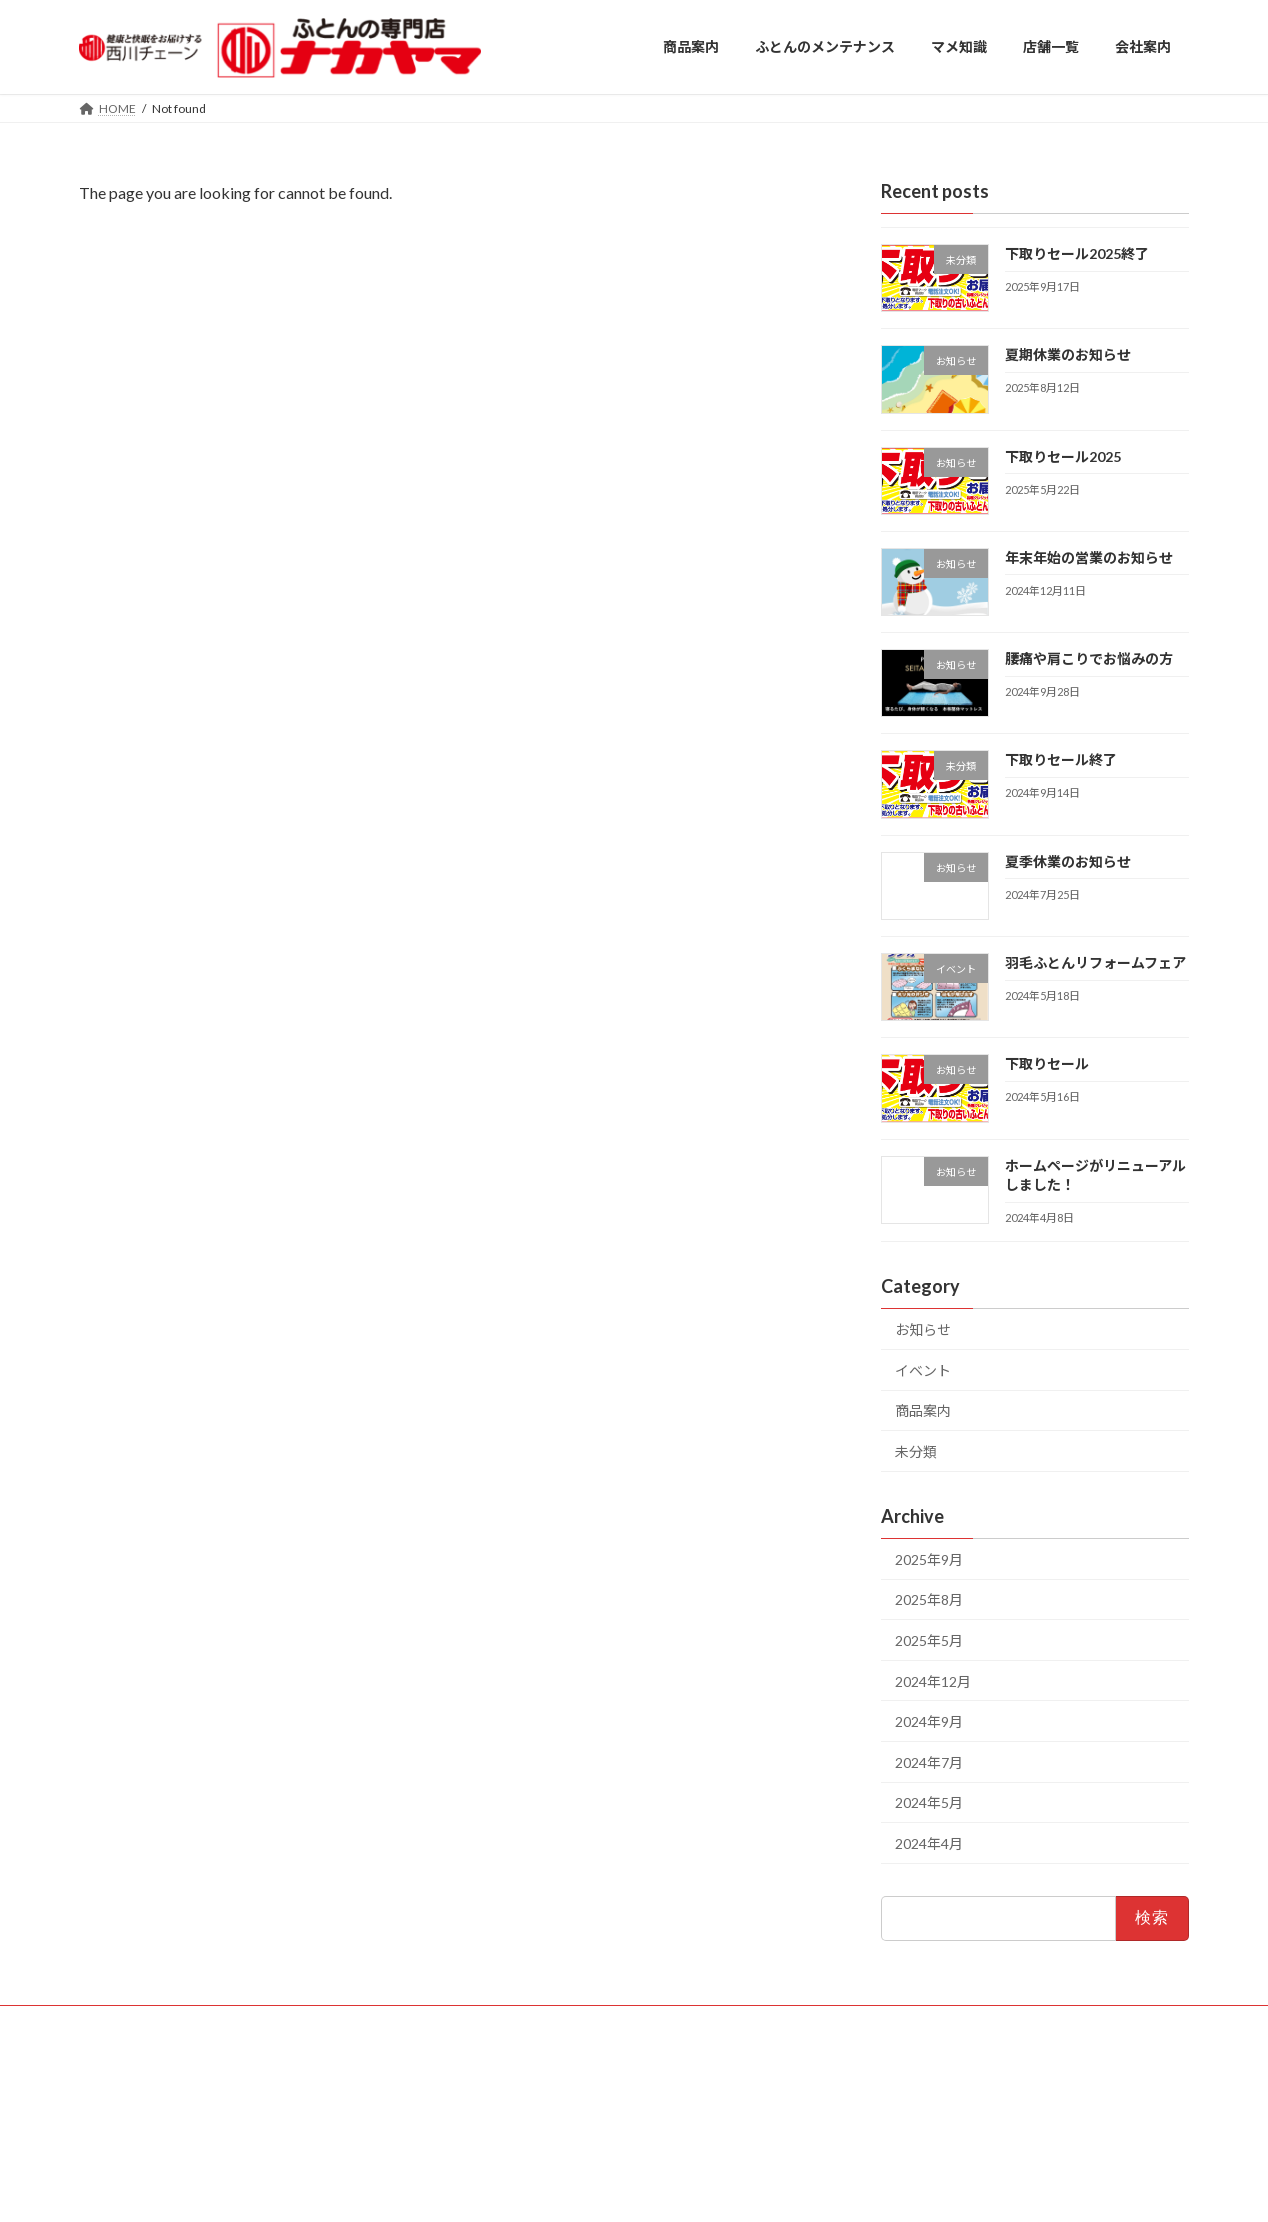 This screenshot has height=2222, width=1268. What do you see at coordinates (929, 1640) in the screenshot?
I see `2025年5月` at bounding box center [929, 1640].